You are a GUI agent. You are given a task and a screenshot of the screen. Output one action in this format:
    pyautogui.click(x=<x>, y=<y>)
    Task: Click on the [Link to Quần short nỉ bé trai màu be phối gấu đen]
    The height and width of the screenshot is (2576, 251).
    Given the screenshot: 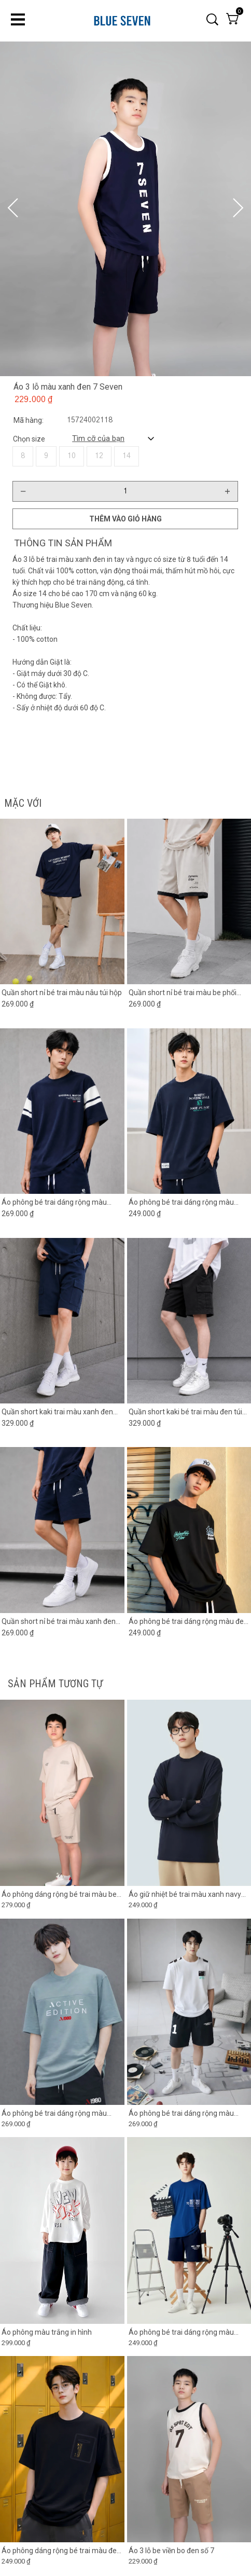 What is the action you would take?
    pyautogui.click(x=189, y=992)
    